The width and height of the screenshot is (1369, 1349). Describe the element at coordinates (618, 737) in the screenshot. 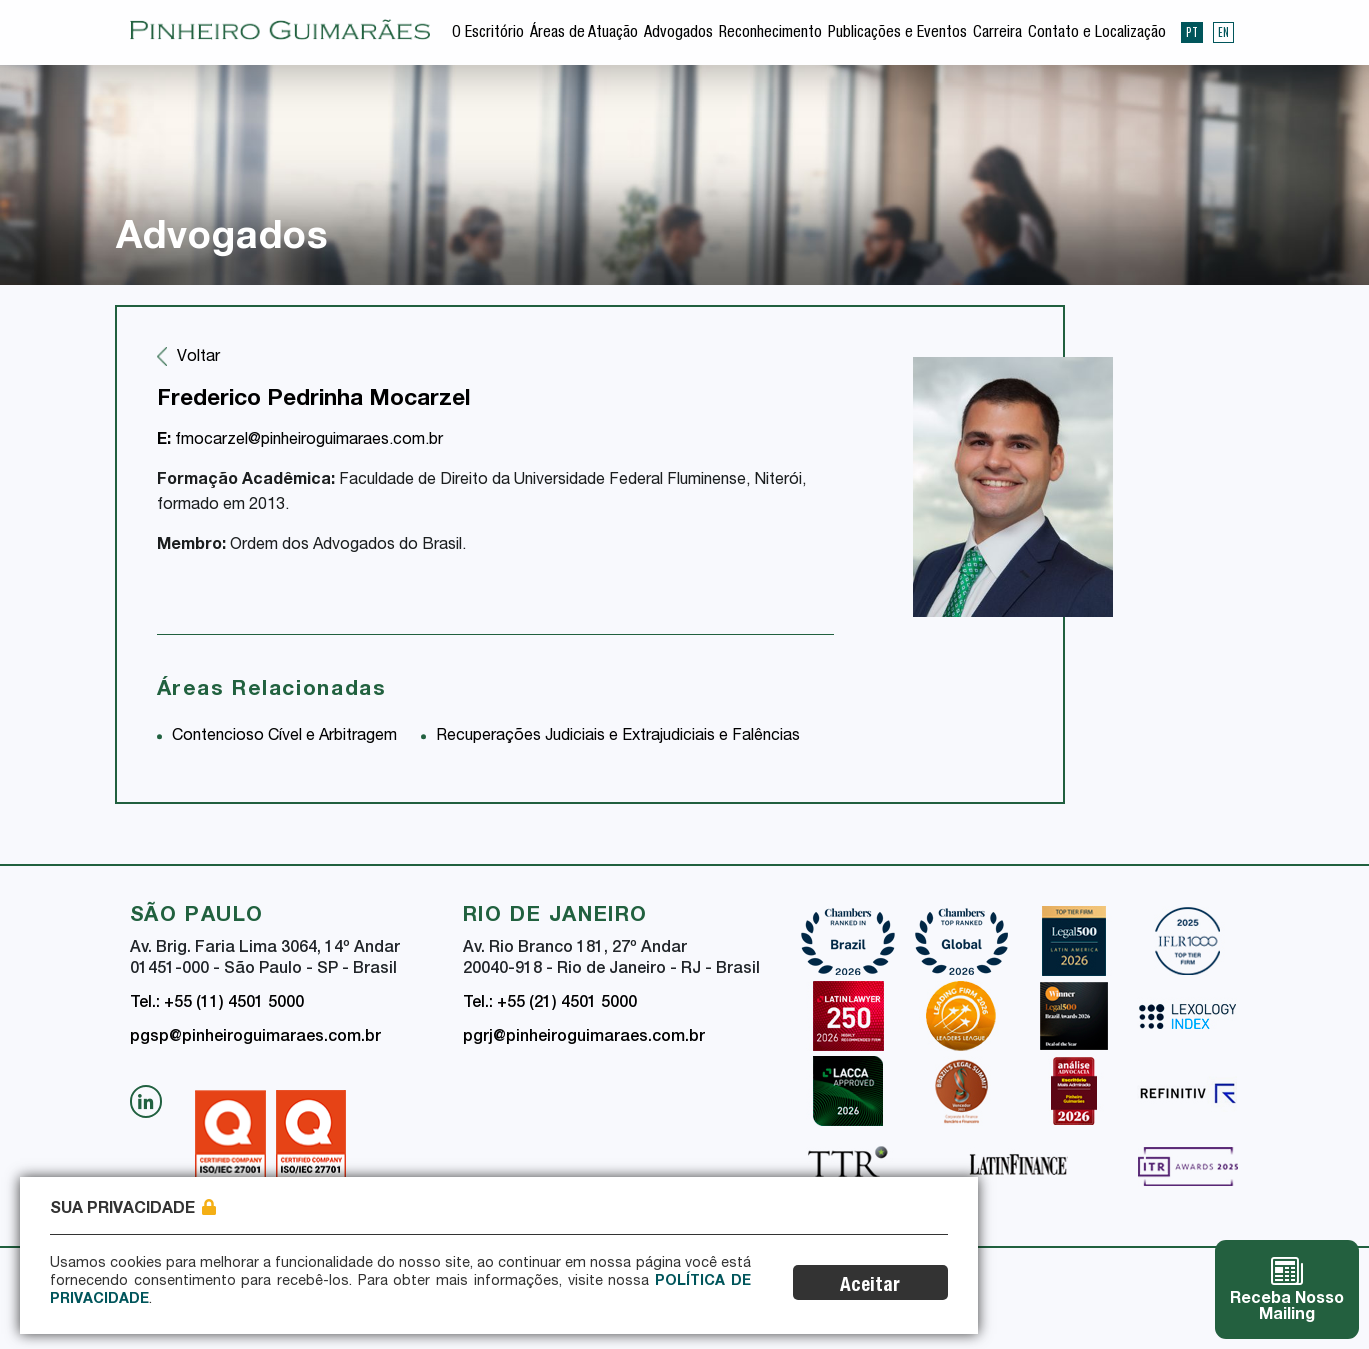

I see `Recuperações Judiciais e Extrajudiciais e Falências` at that location.